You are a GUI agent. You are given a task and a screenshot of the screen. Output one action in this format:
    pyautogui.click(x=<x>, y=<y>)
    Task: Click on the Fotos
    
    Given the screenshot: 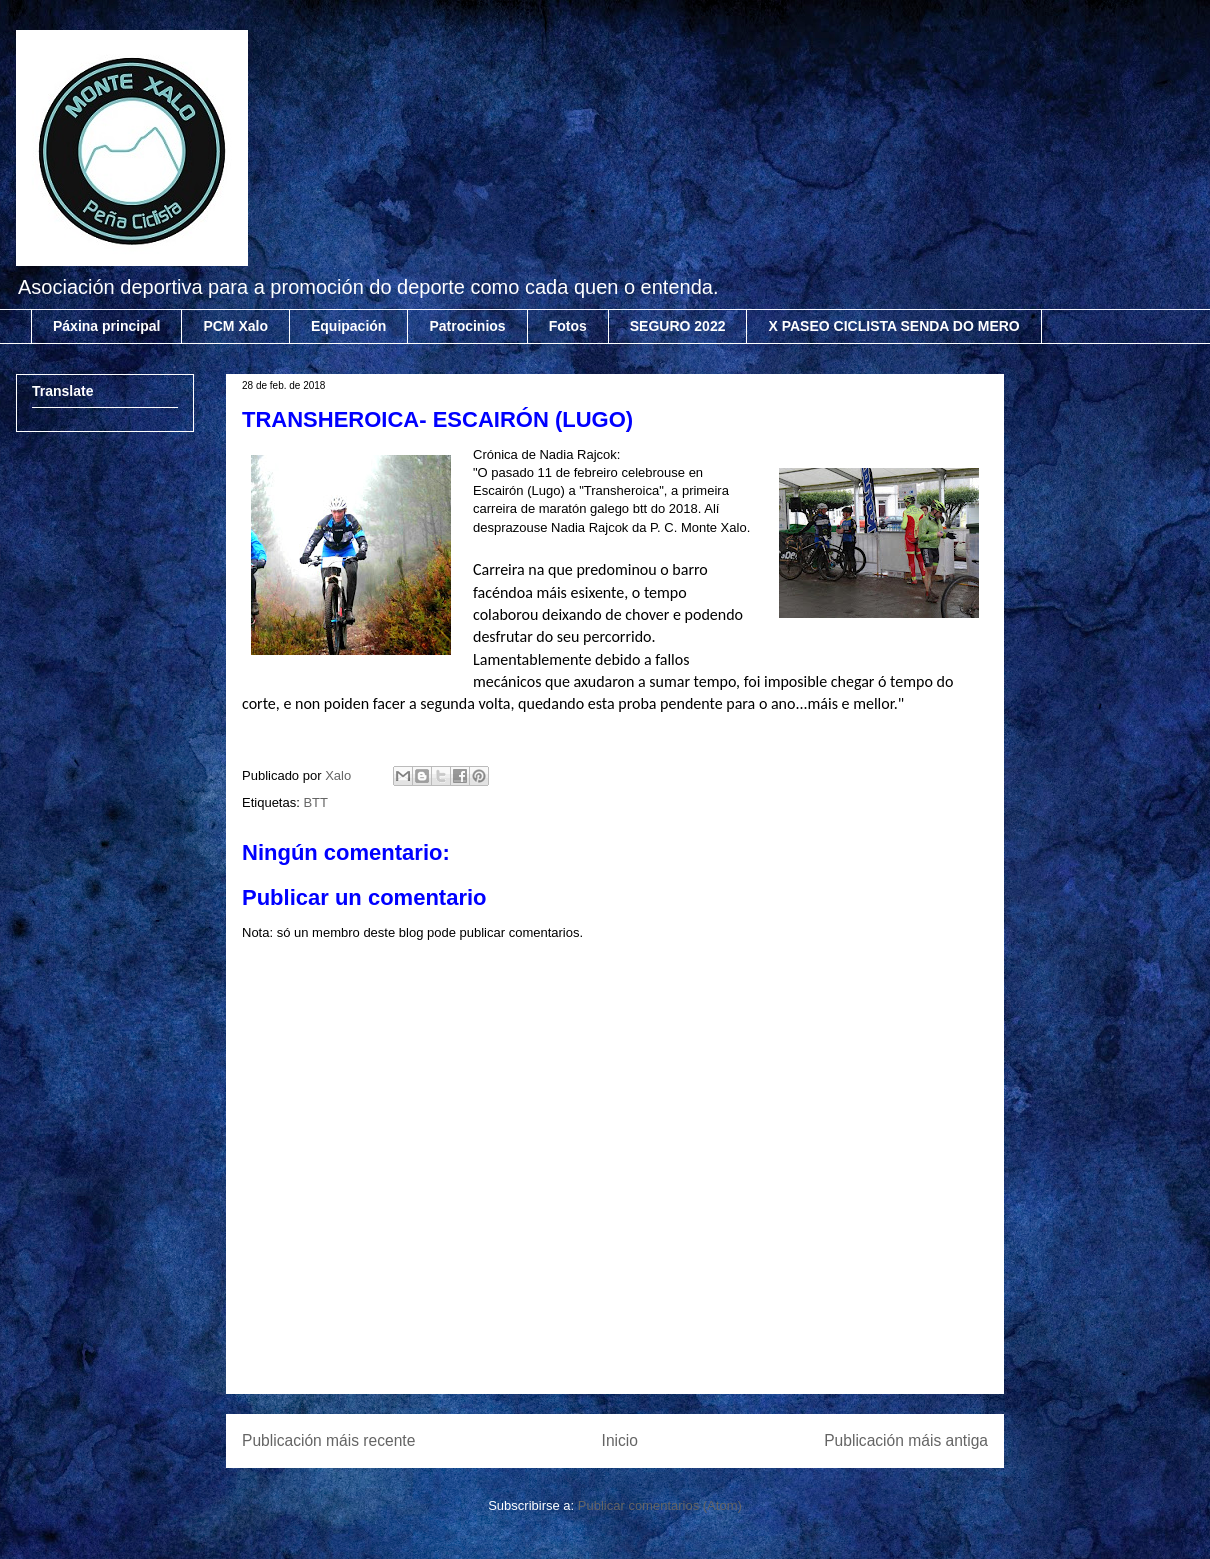 What is the action you would take?
    pyautogui.click(x=568, y=326)
    